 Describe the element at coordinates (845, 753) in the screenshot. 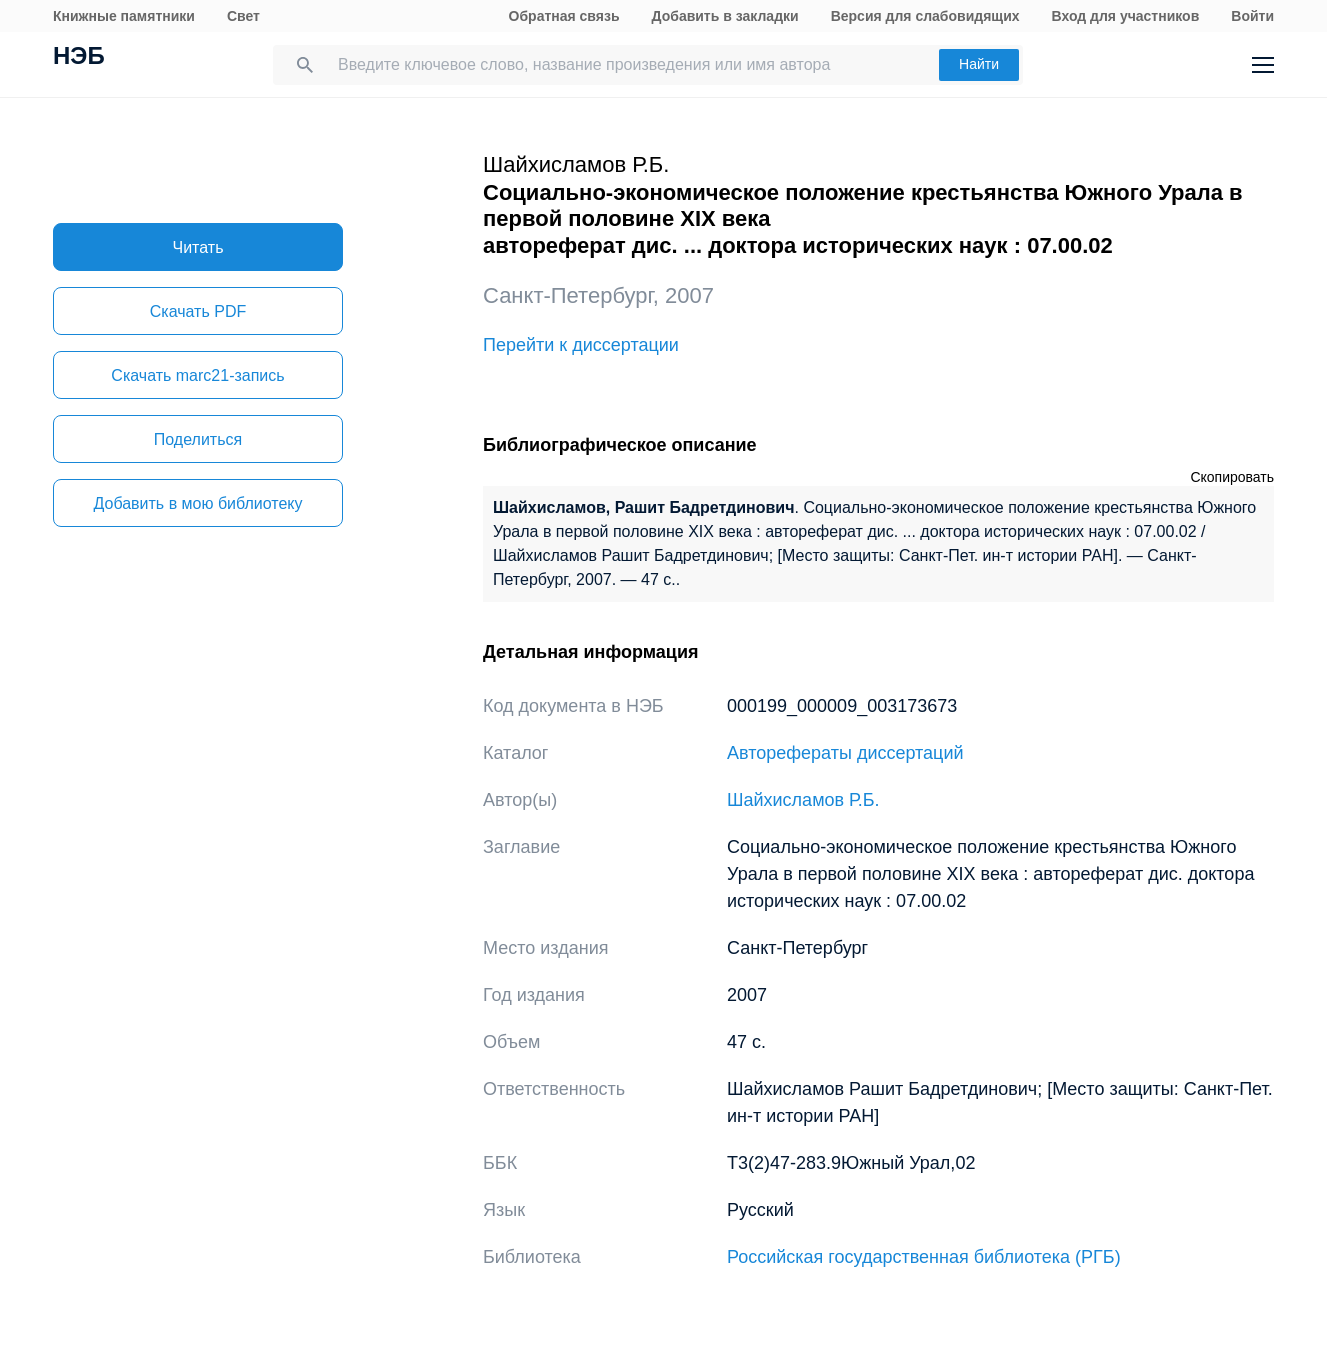

I see `Авторефераты диссертаций` at that location.